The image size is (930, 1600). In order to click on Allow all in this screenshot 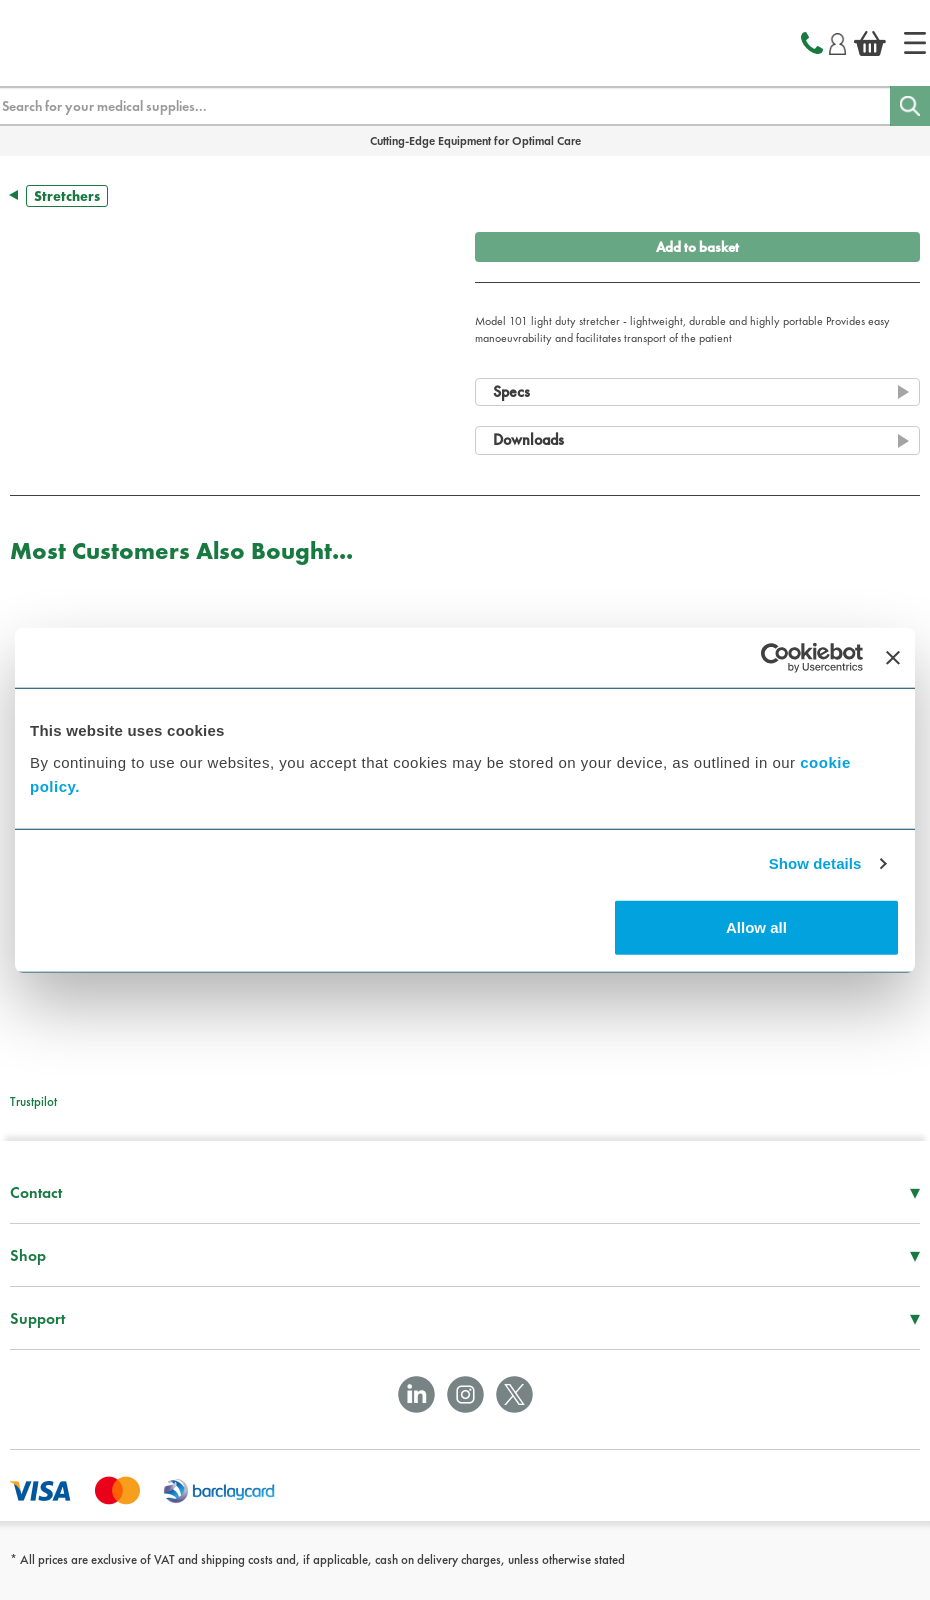, I will do `click(756, 926)`.